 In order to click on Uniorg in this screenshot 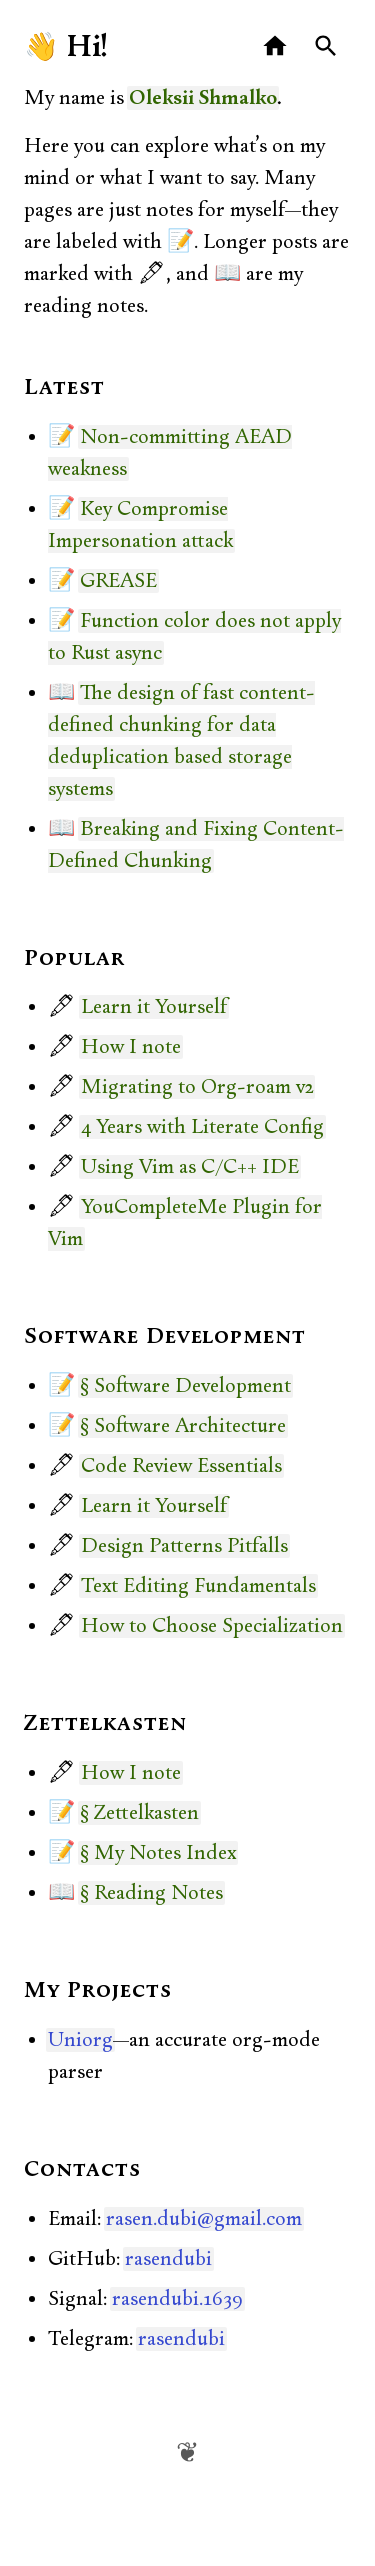, I will do `click(80, 2040)`.